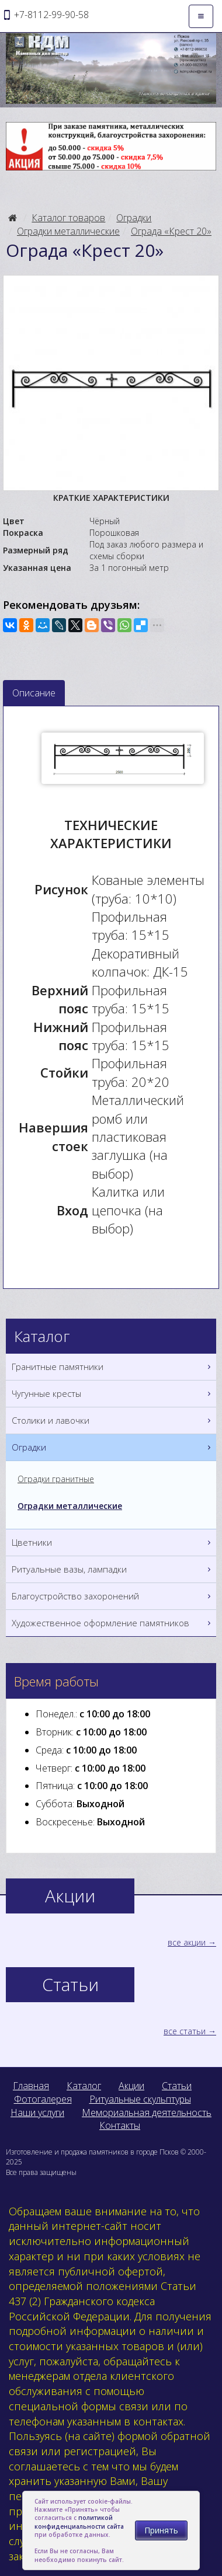 The width and height of the screenshot is (222, 2576). Describe the element at coordinates (43, 2099) in the screenshot. I see `Фотогалерея` at that location.